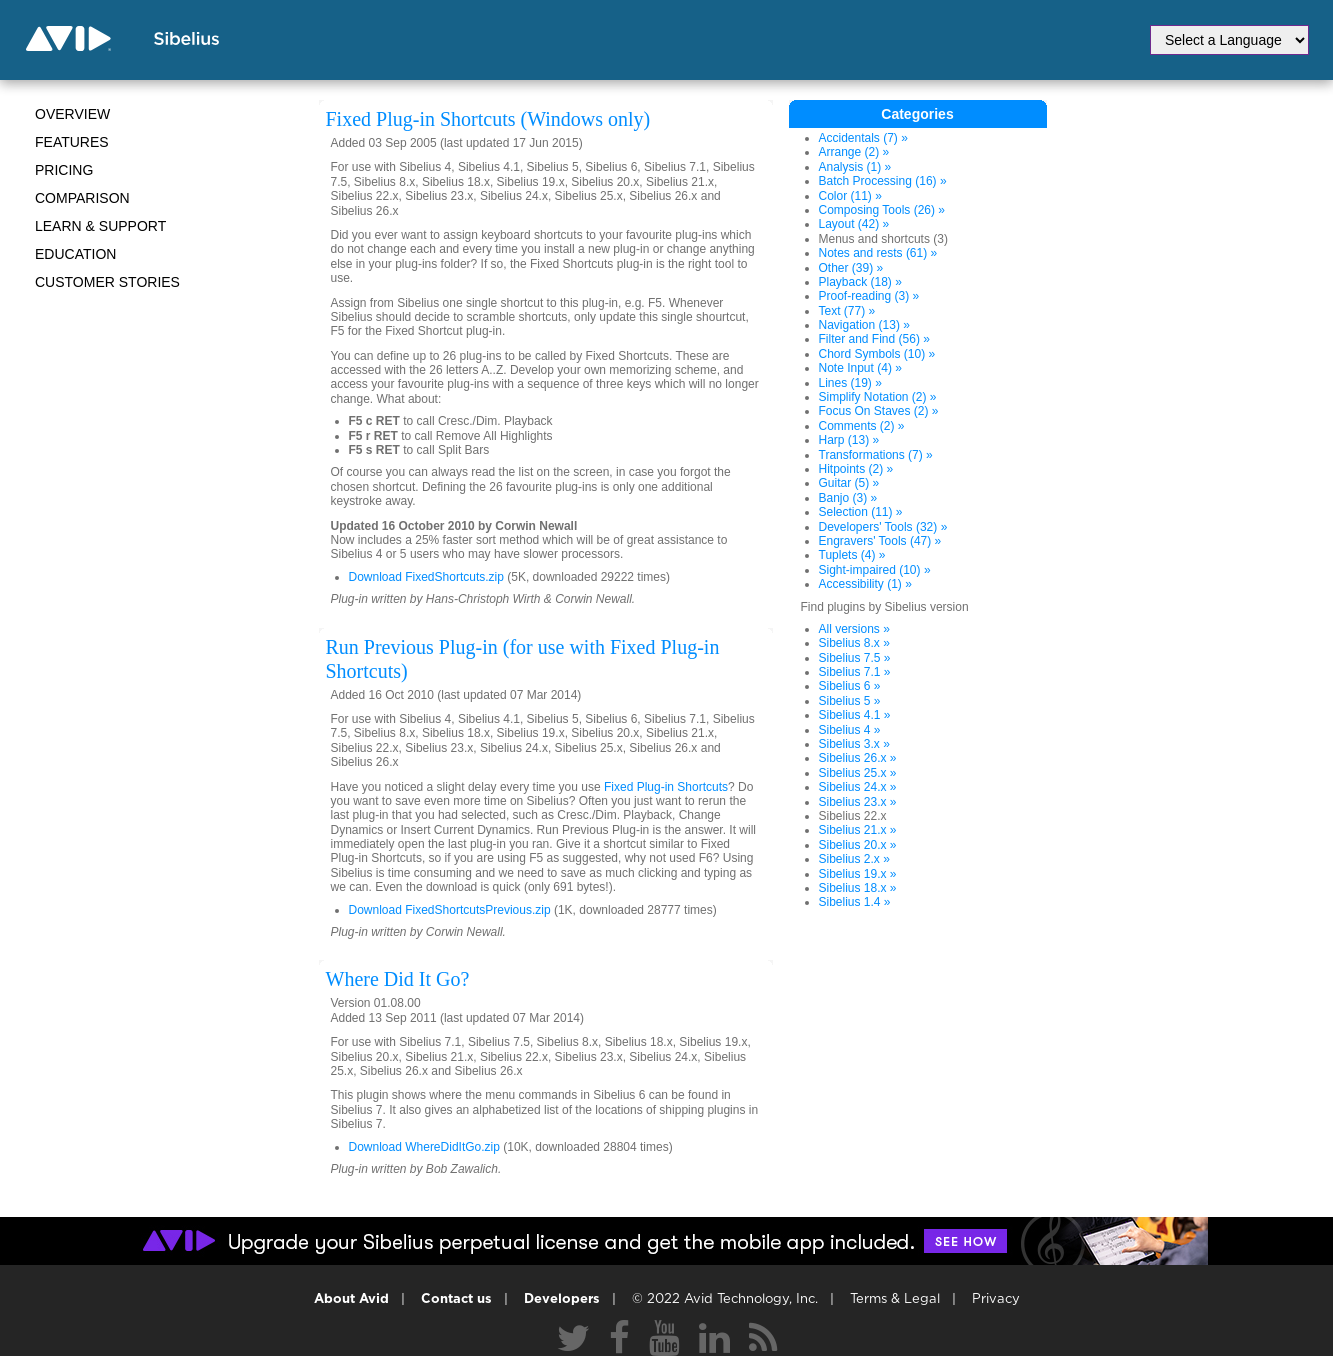 Image resolution: width=1333 pixels, height=1356 pixels. Describe the element at coordinates (72, 142) in the screenshot. I see `Features` at that location.